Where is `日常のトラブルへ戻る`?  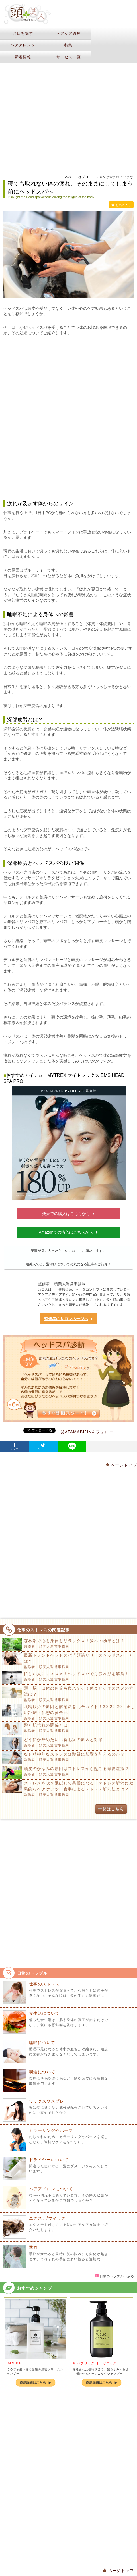
日常のトラブルへ戻る is located at coordinates (114, 2276).